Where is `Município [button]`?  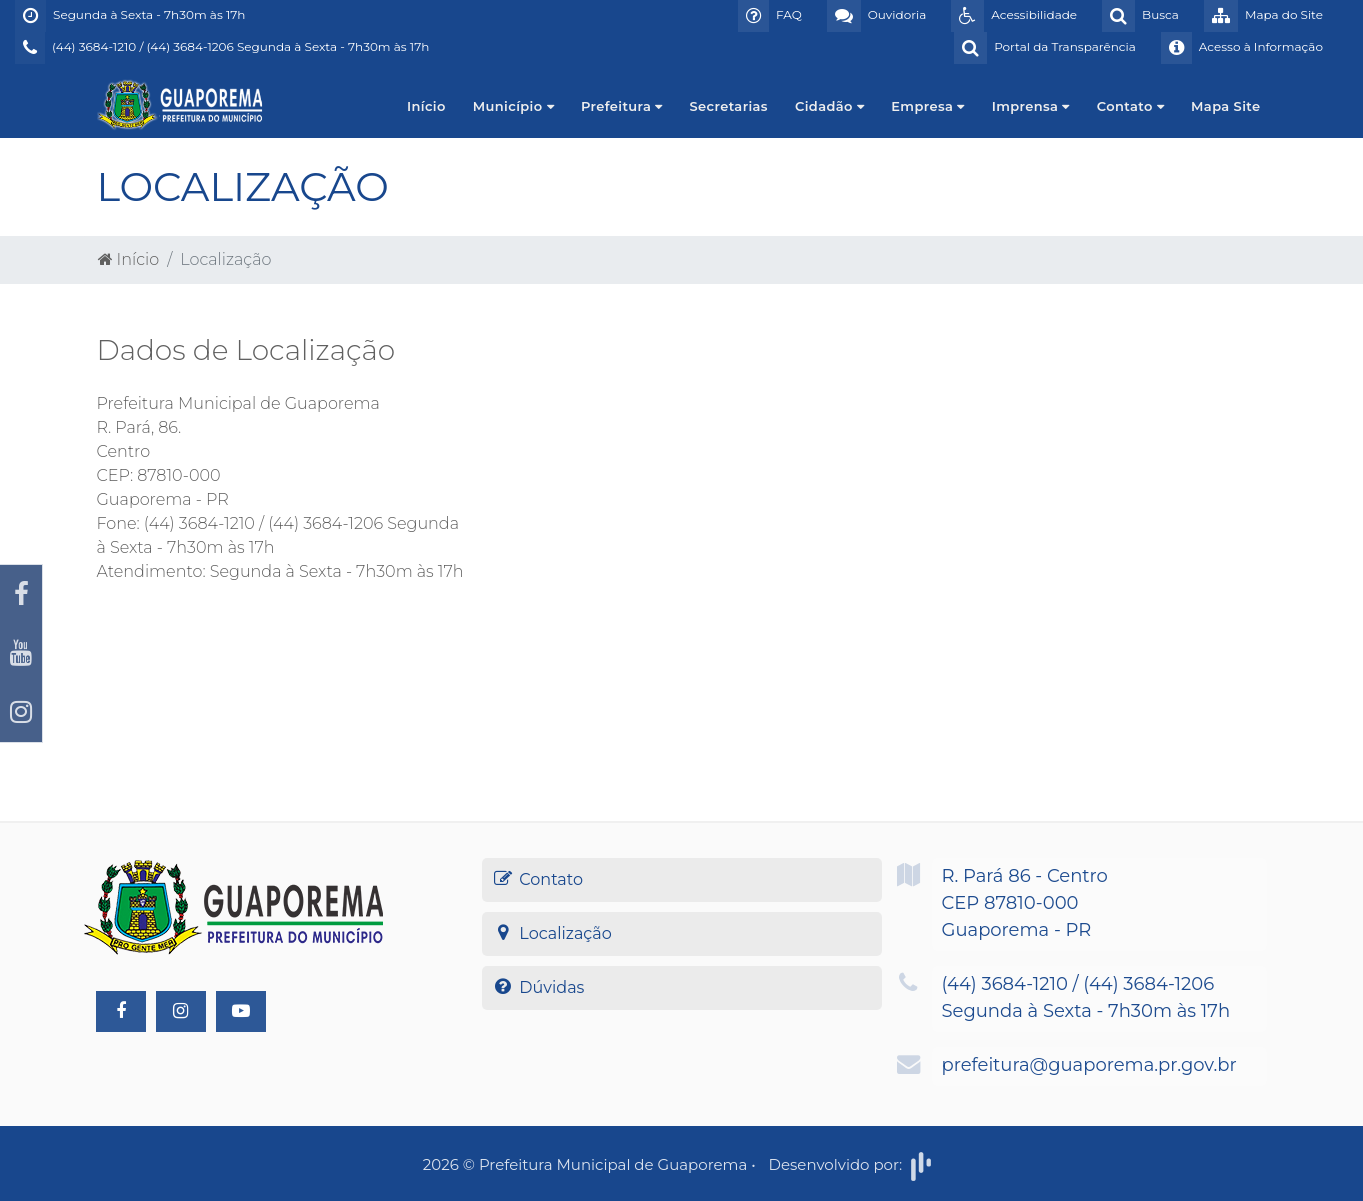 Município [button] is located at coordinates (513, 106).